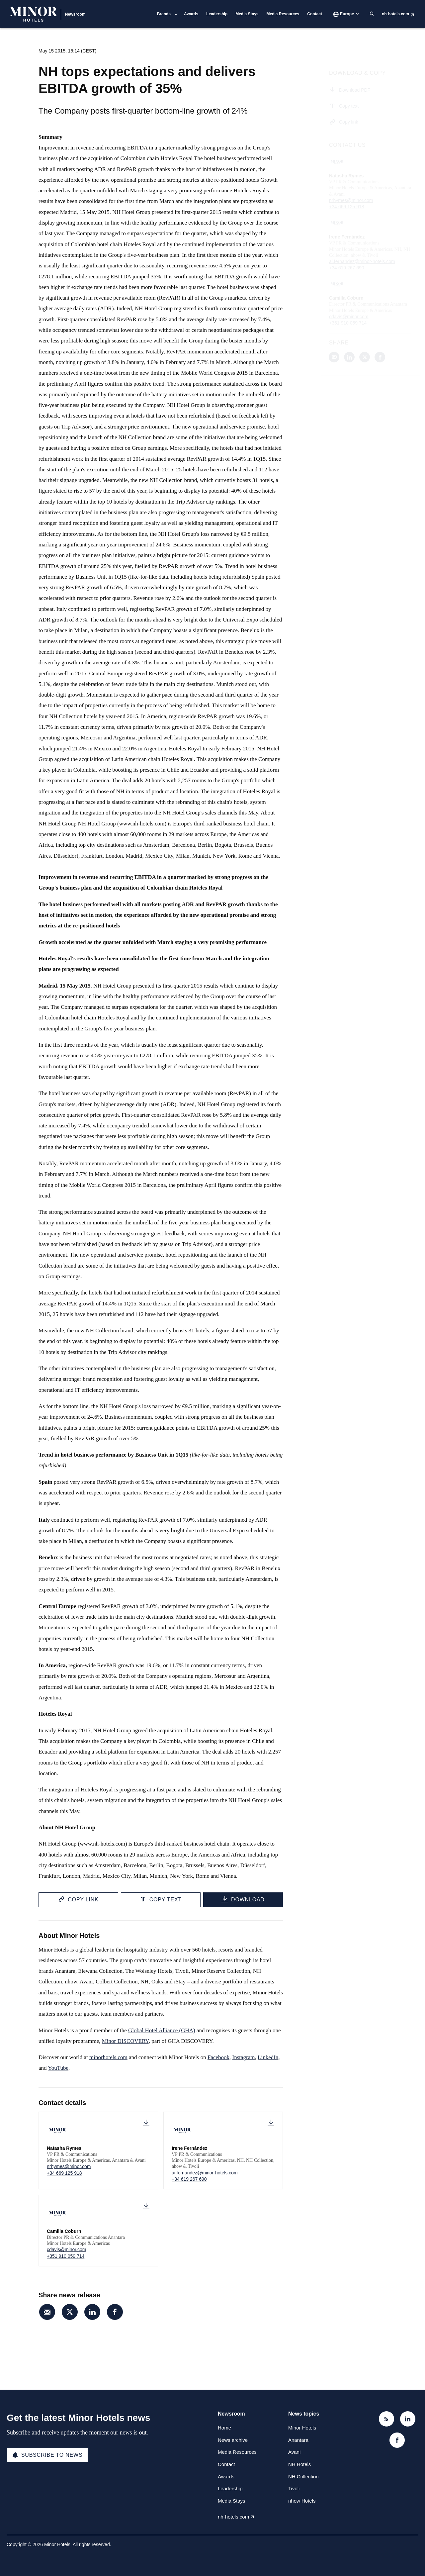  I want to click on Minor Hotels, so click(302, 2428).